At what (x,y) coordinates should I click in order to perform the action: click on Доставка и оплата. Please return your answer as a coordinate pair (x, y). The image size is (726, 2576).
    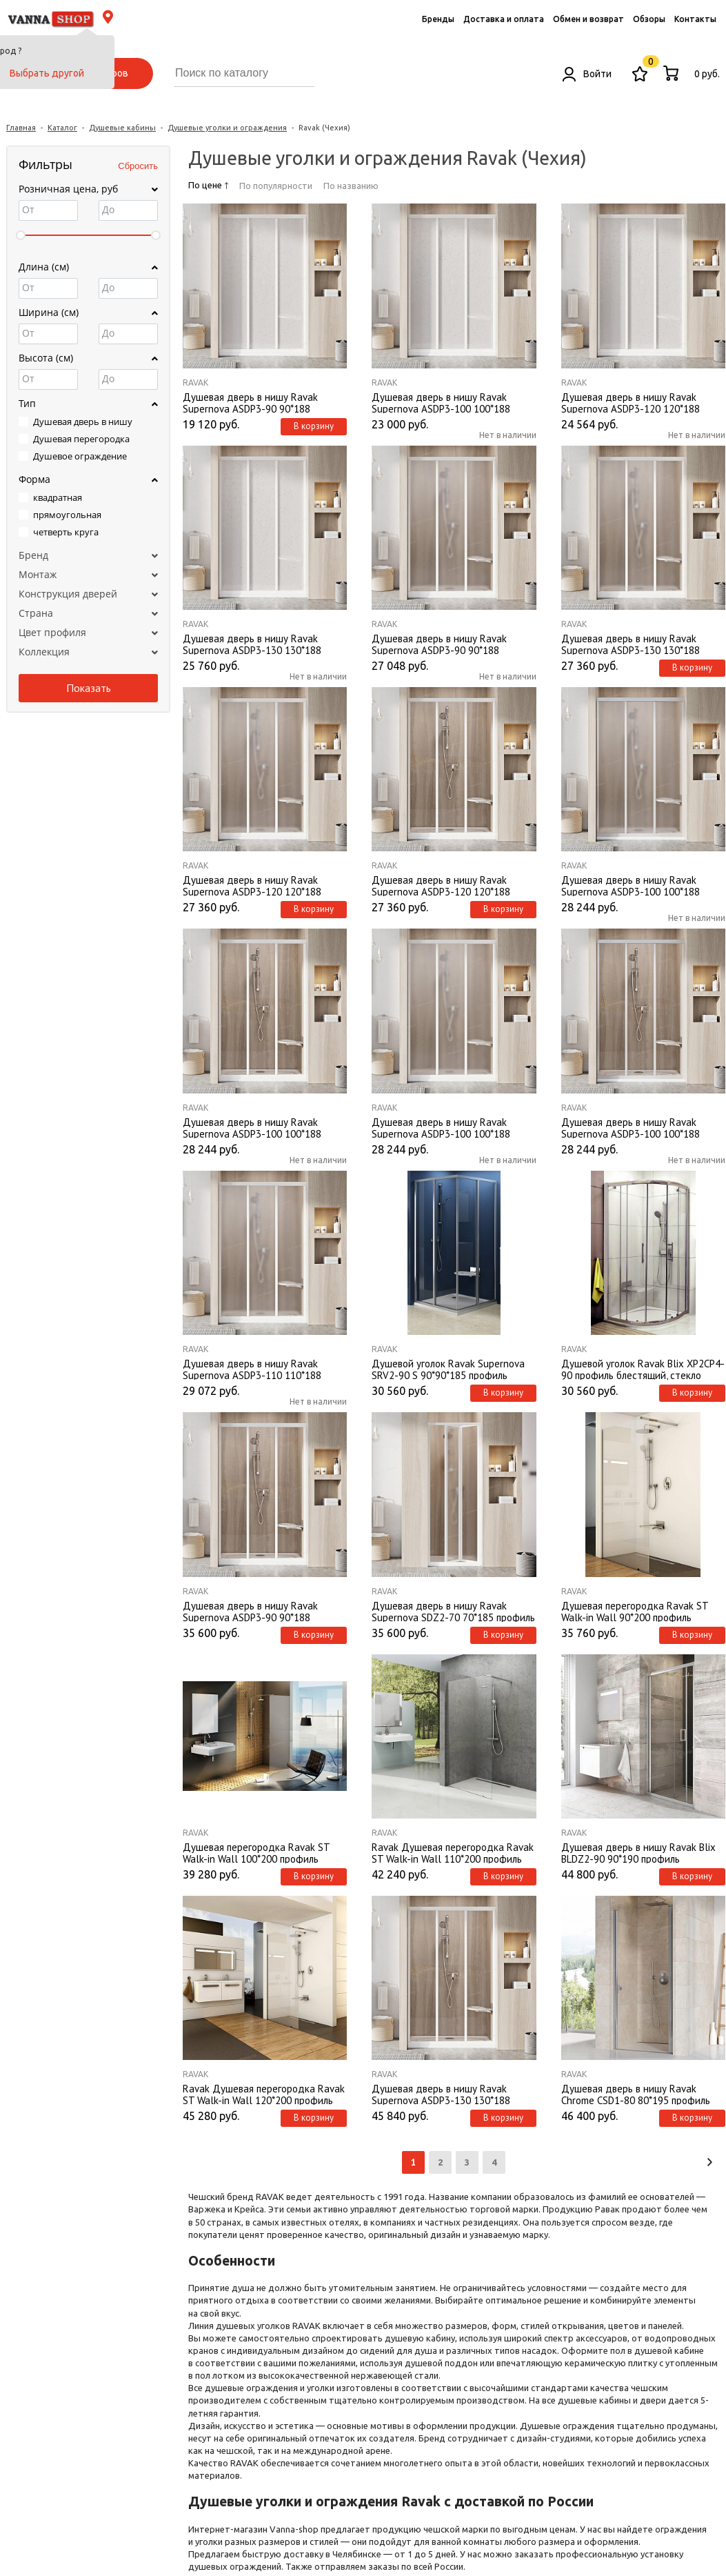
    Looking at the image, I should click on (503, 18).